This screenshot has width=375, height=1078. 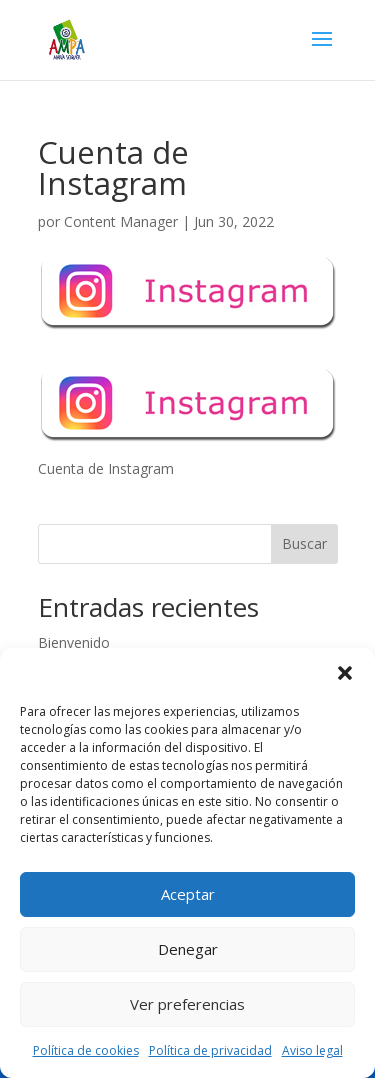 What do you see at coordinates (304, 543) in the screenshot?
I see `Buscar` at bounding box center [304, 543].